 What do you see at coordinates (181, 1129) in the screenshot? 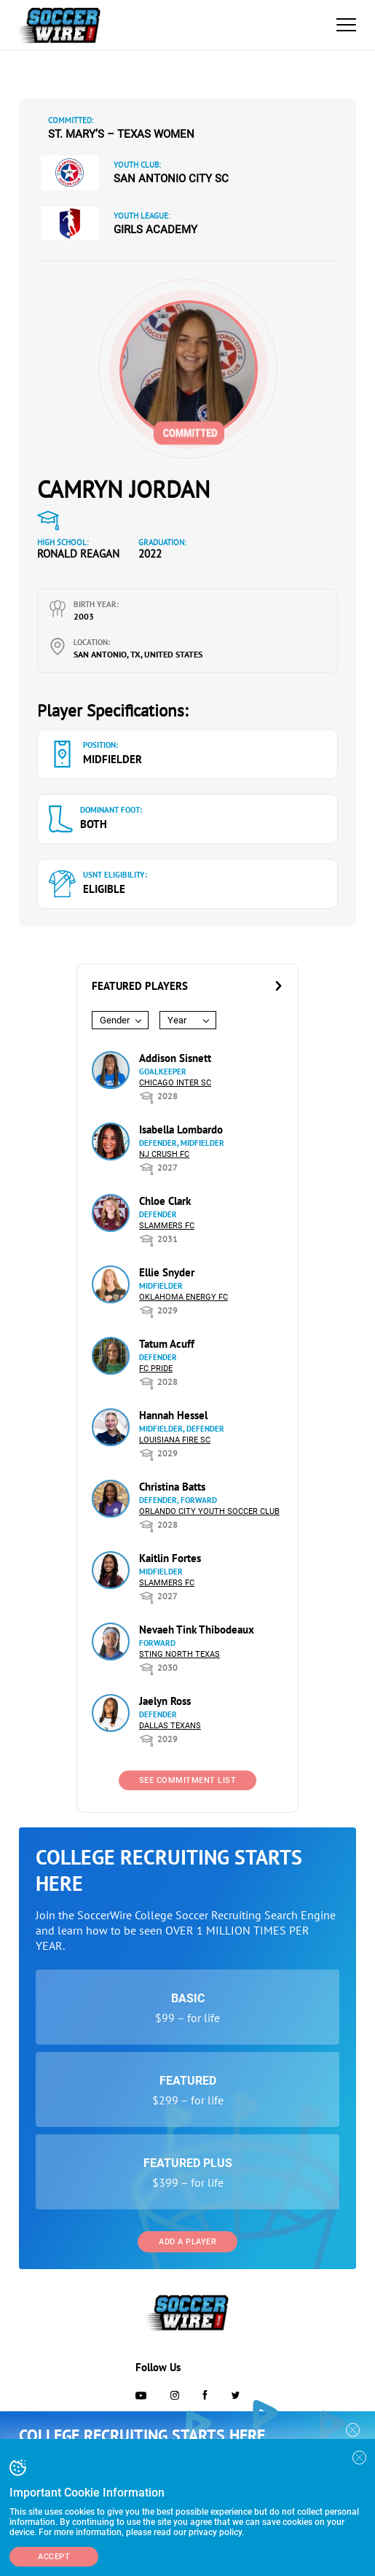
I see `Isabella Lombardo` at bounding box center [181, 1129].